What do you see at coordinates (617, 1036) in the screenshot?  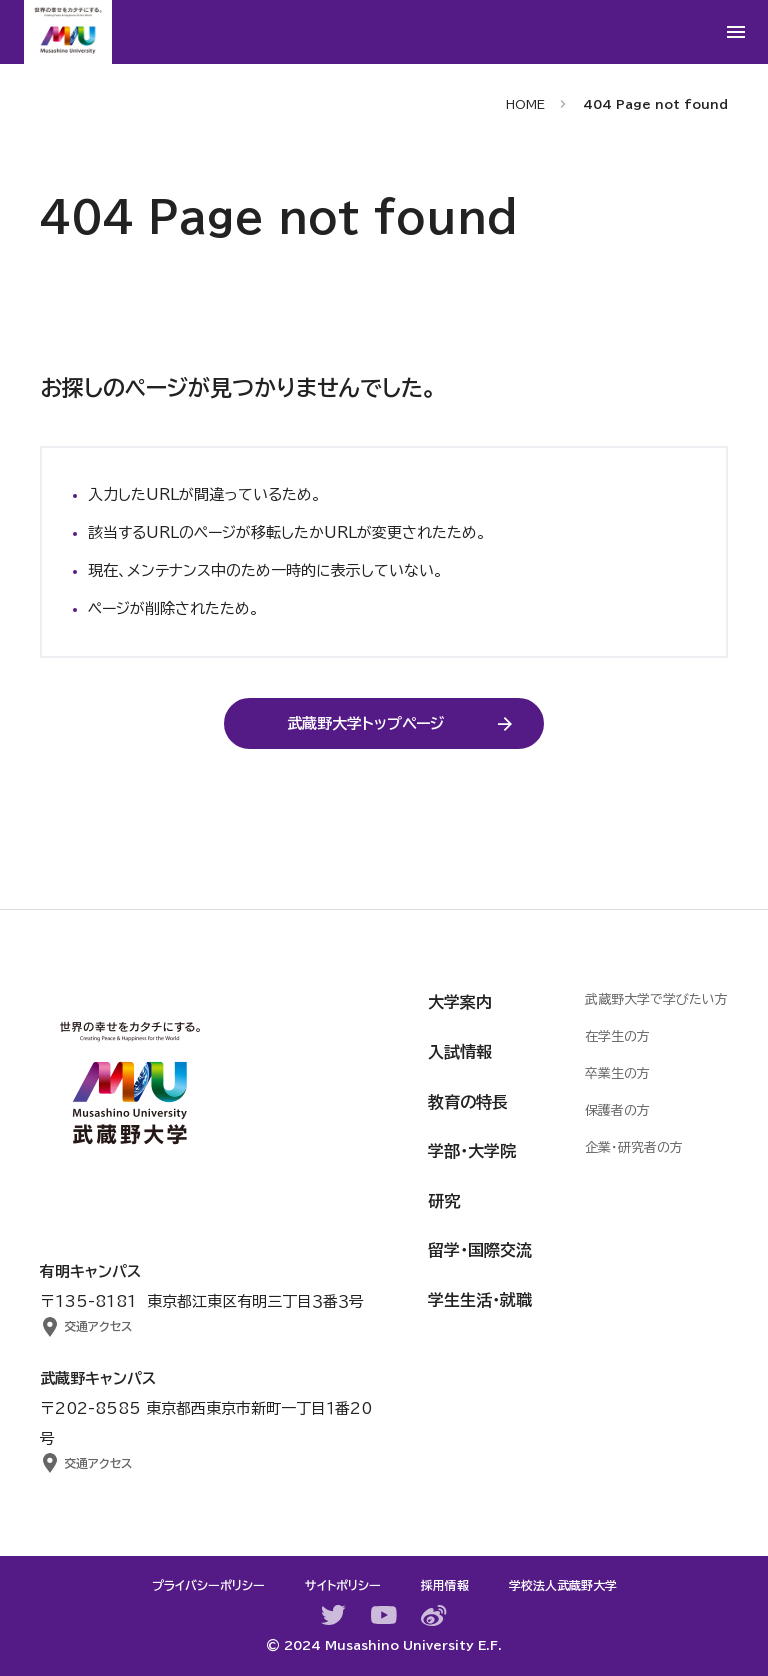 I see `在学生の方` at bounding box center [617, 1036].